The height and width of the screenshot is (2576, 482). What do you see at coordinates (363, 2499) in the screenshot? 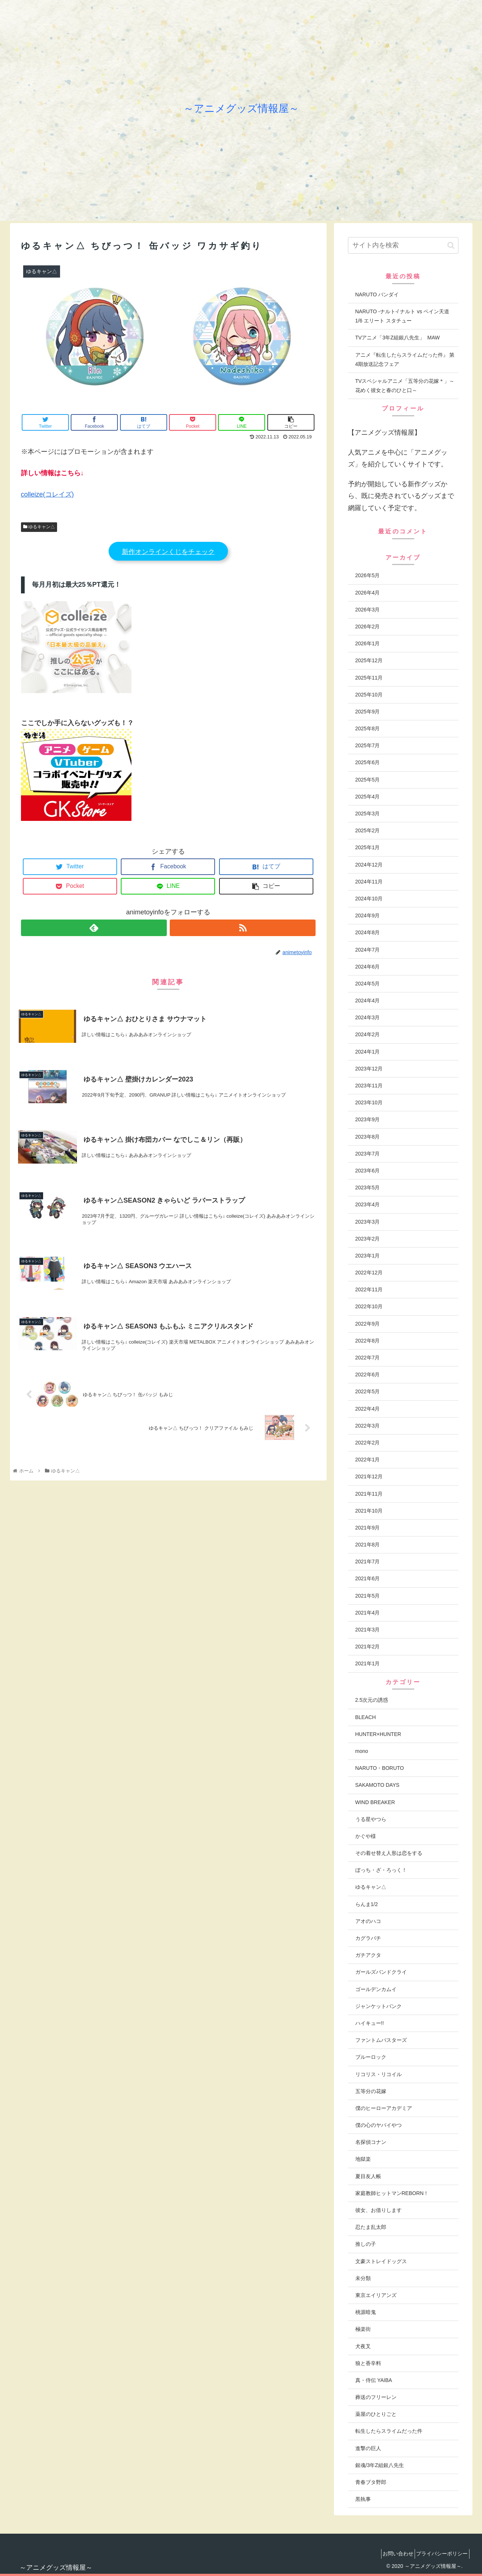
I see `黒執事` at bounding box center [363, 2499].